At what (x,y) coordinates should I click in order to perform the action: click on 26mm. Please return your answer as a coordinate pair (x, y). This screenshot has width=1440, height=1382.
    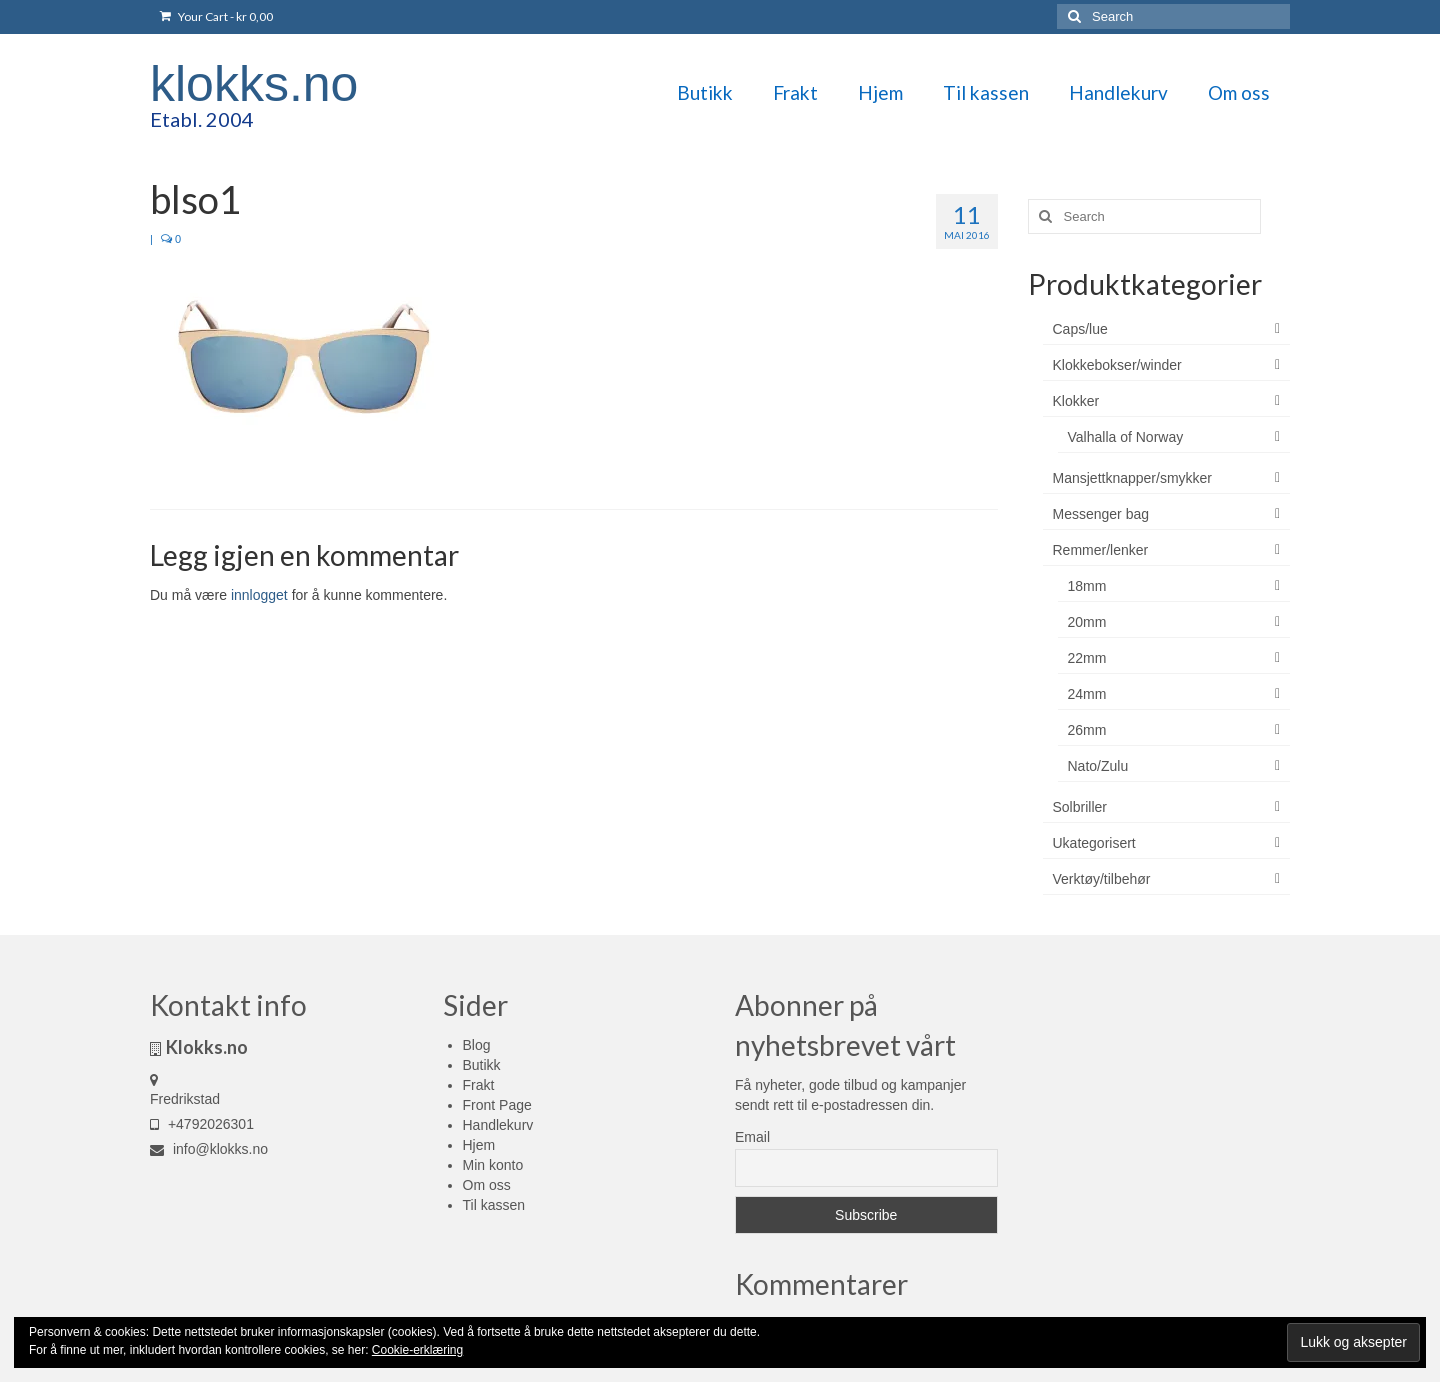
    Looking at the image, I should click on (1087, 730).